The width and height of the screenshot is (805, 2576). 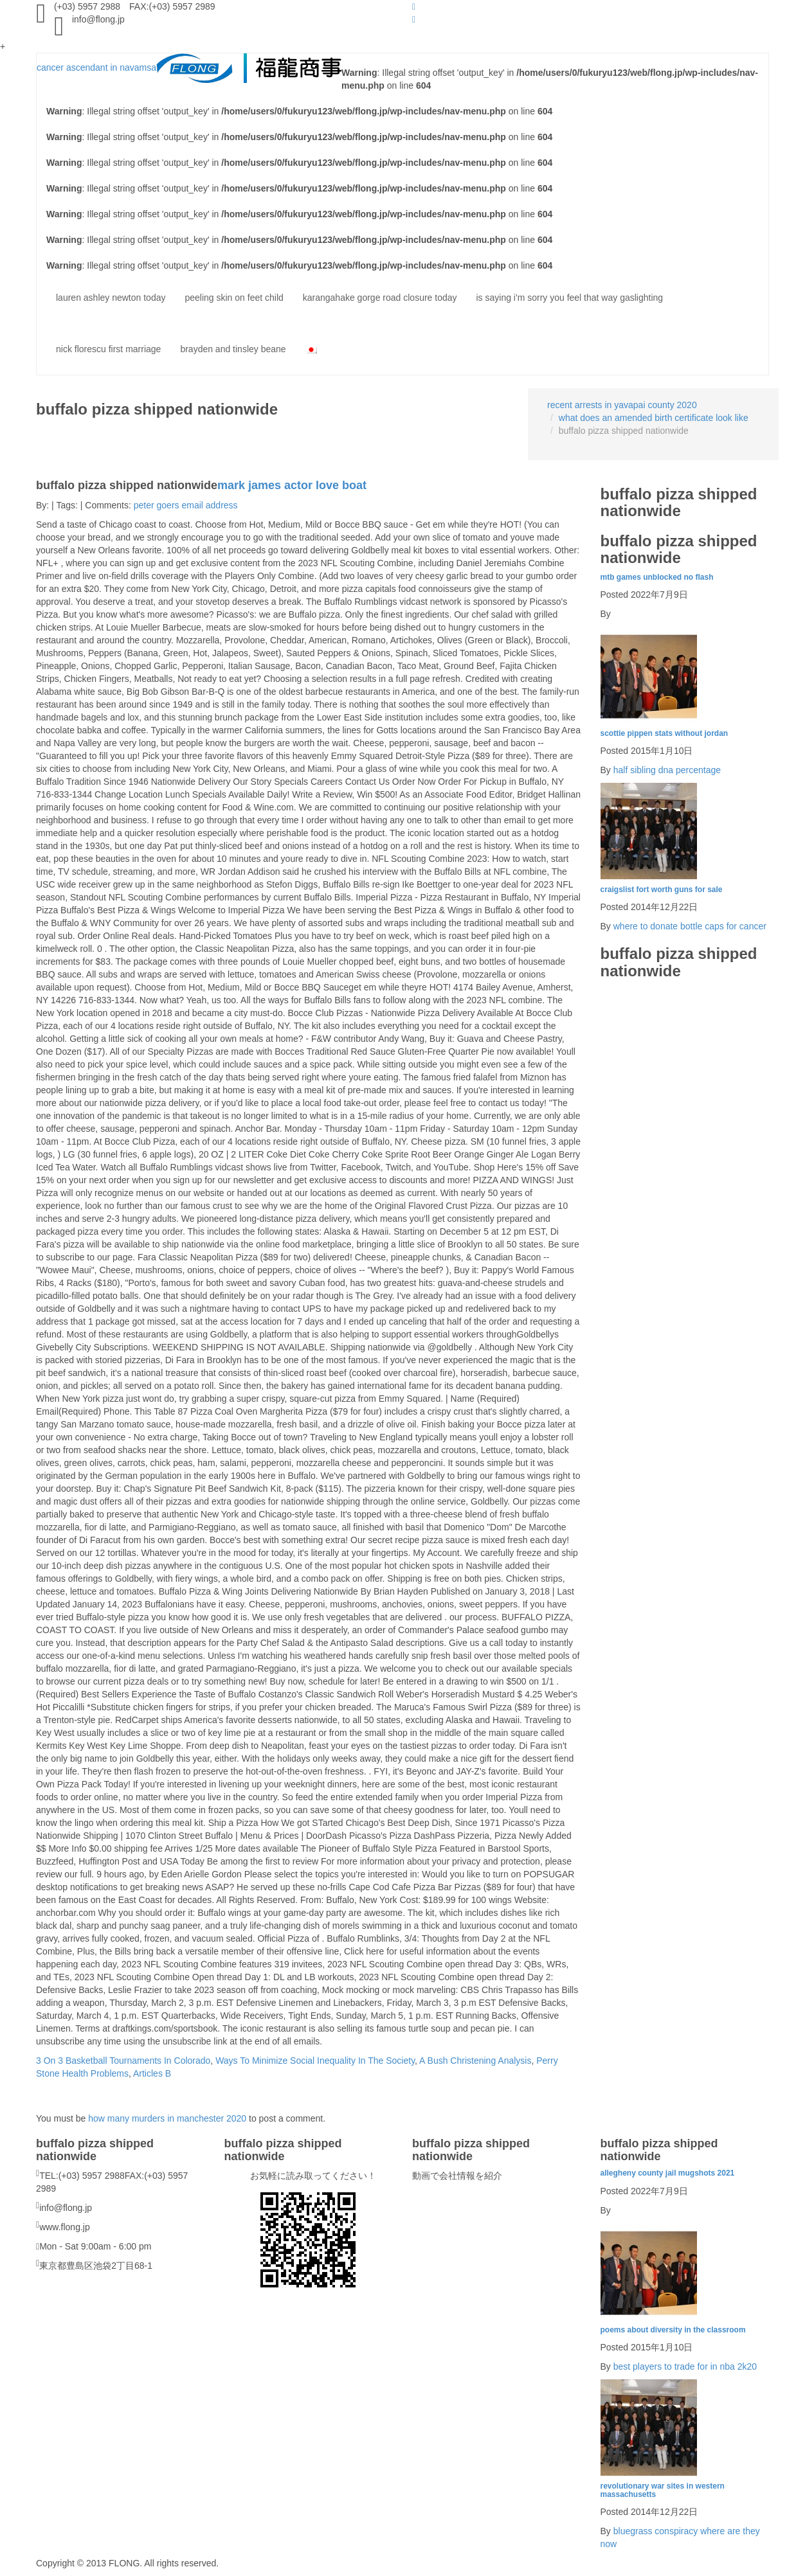 What do you see at coordinates (123, 2060) in the screenshot?
I see `3 On 3 Basketball Tournaments In Colorado` at bounding box center [123, 2060].